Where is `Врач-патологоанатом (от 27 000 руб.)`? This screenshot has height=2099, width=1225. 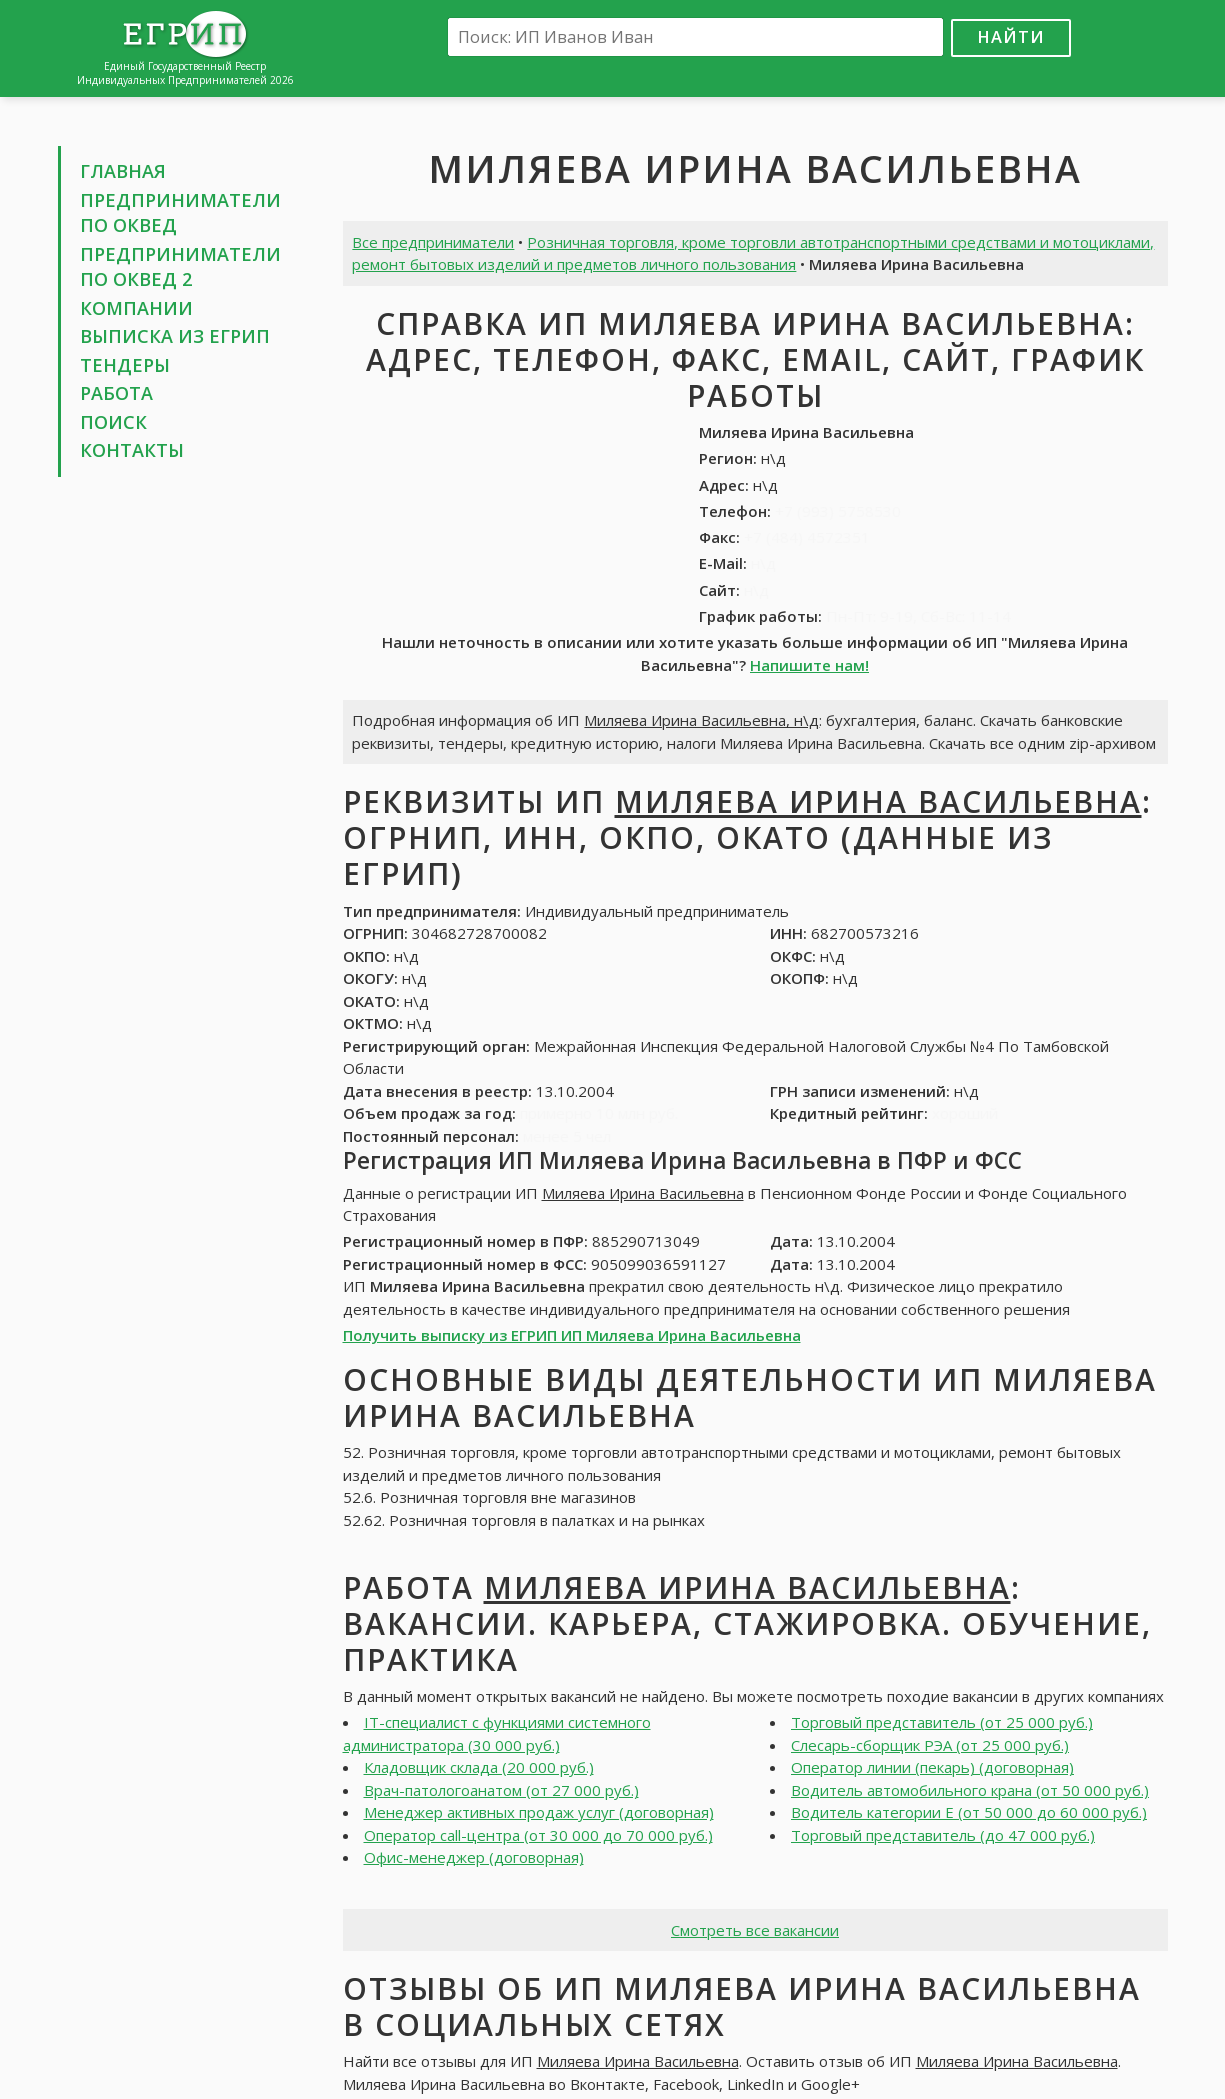
Врач-патологоанатом (от 27 000 руб.) is located at coordinates (501, 1790).